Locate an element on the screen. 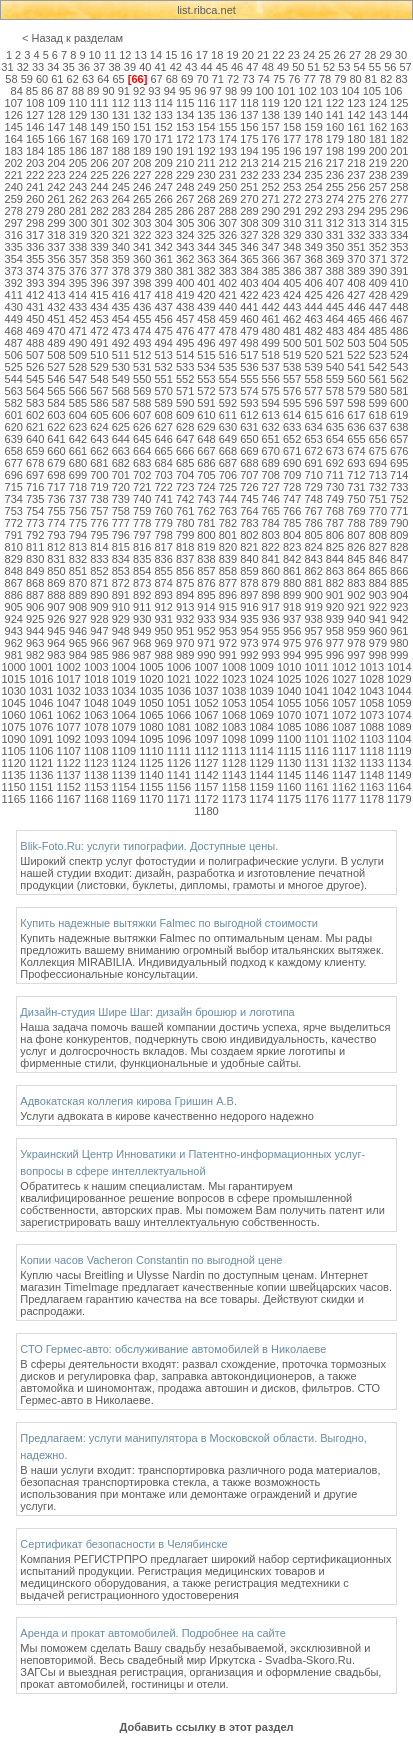 Image resolution: width=413 pixels, height=1745 pixels. 365 is located at coordinates (249, 259).